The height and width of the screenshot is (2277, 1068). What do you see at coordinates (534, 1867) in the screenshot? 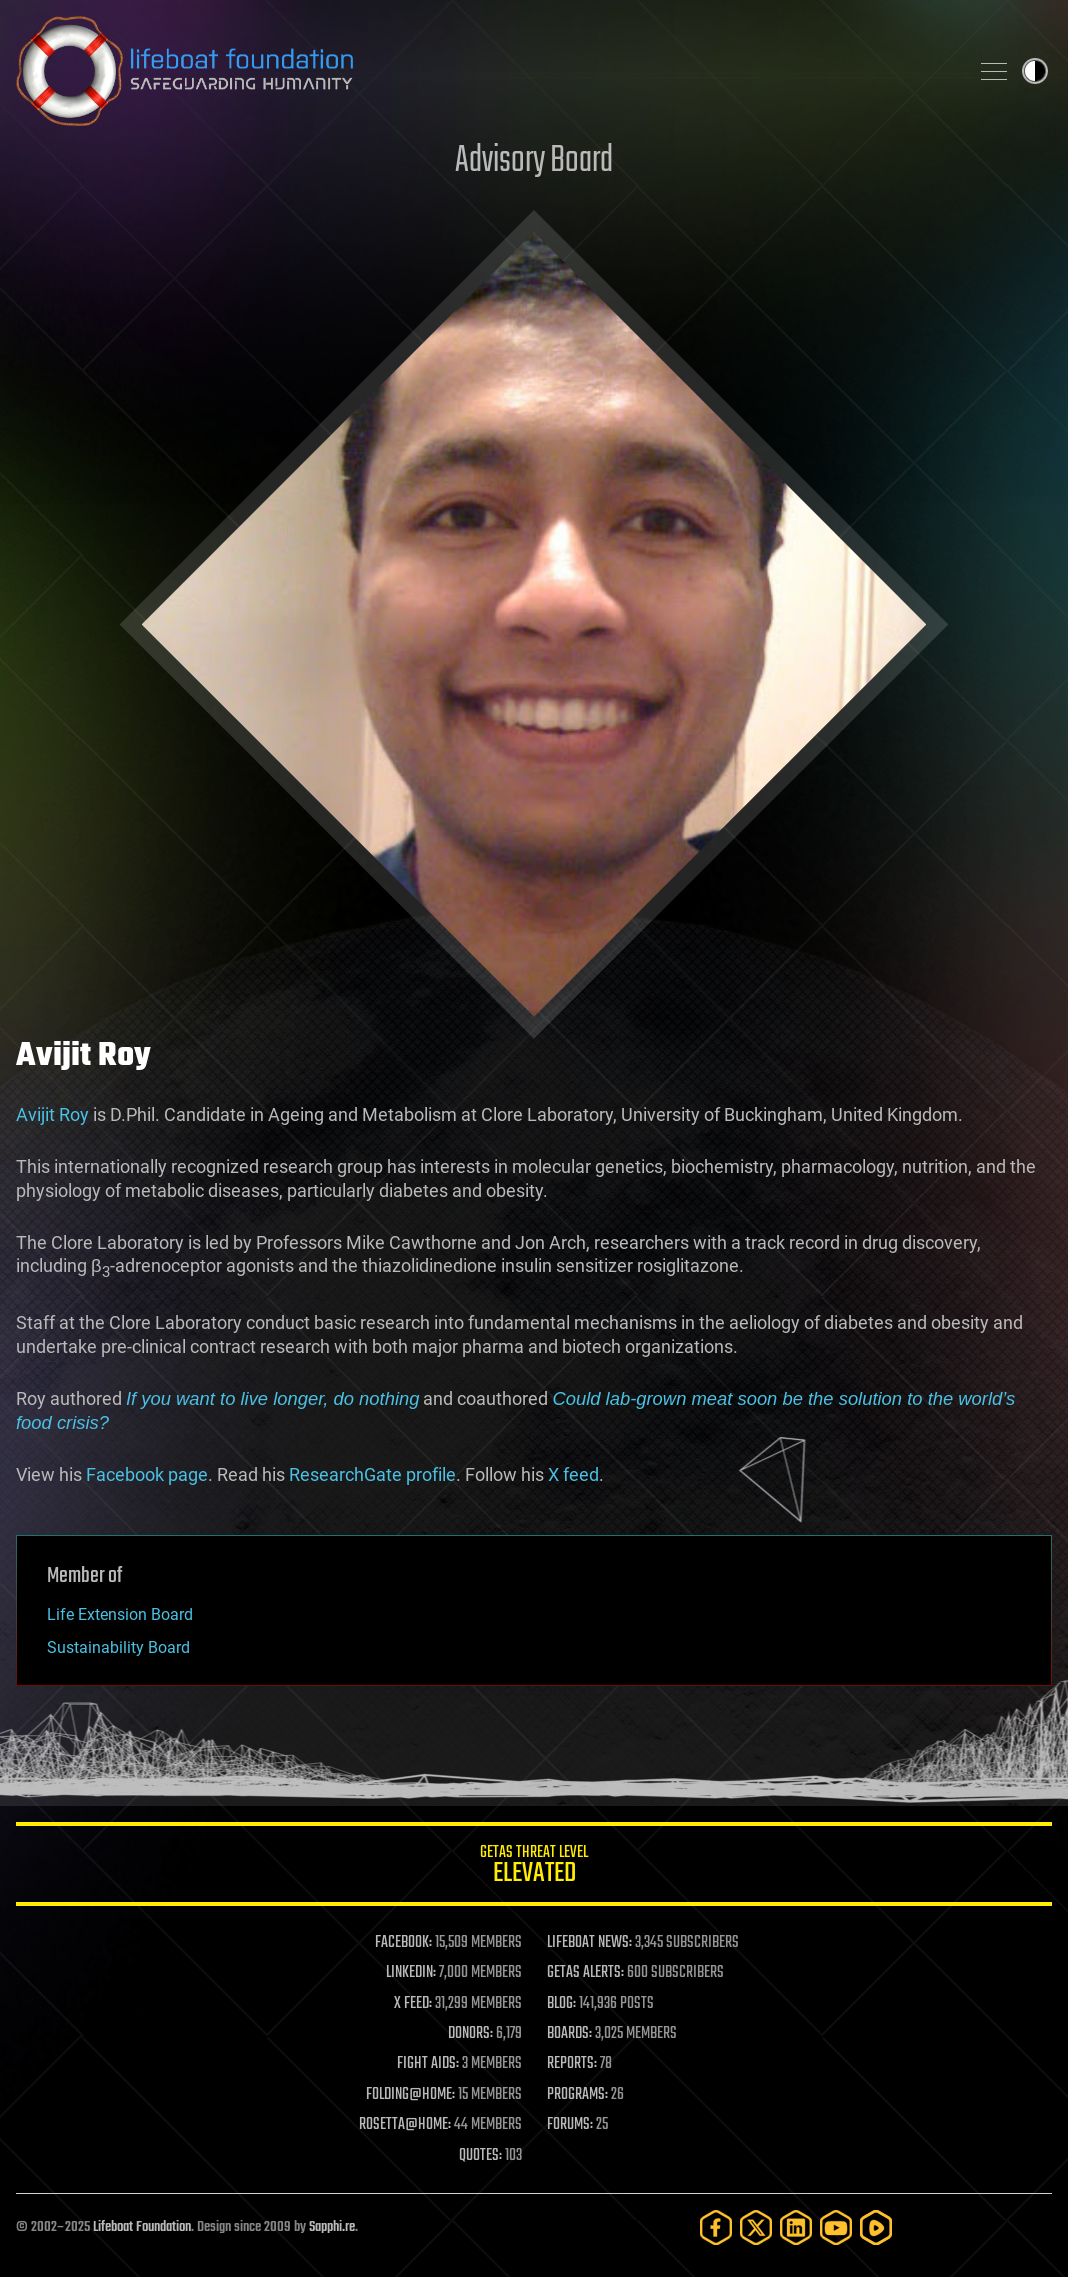
I see `GETAS Threat Level` at bounding box center [534, 1867].